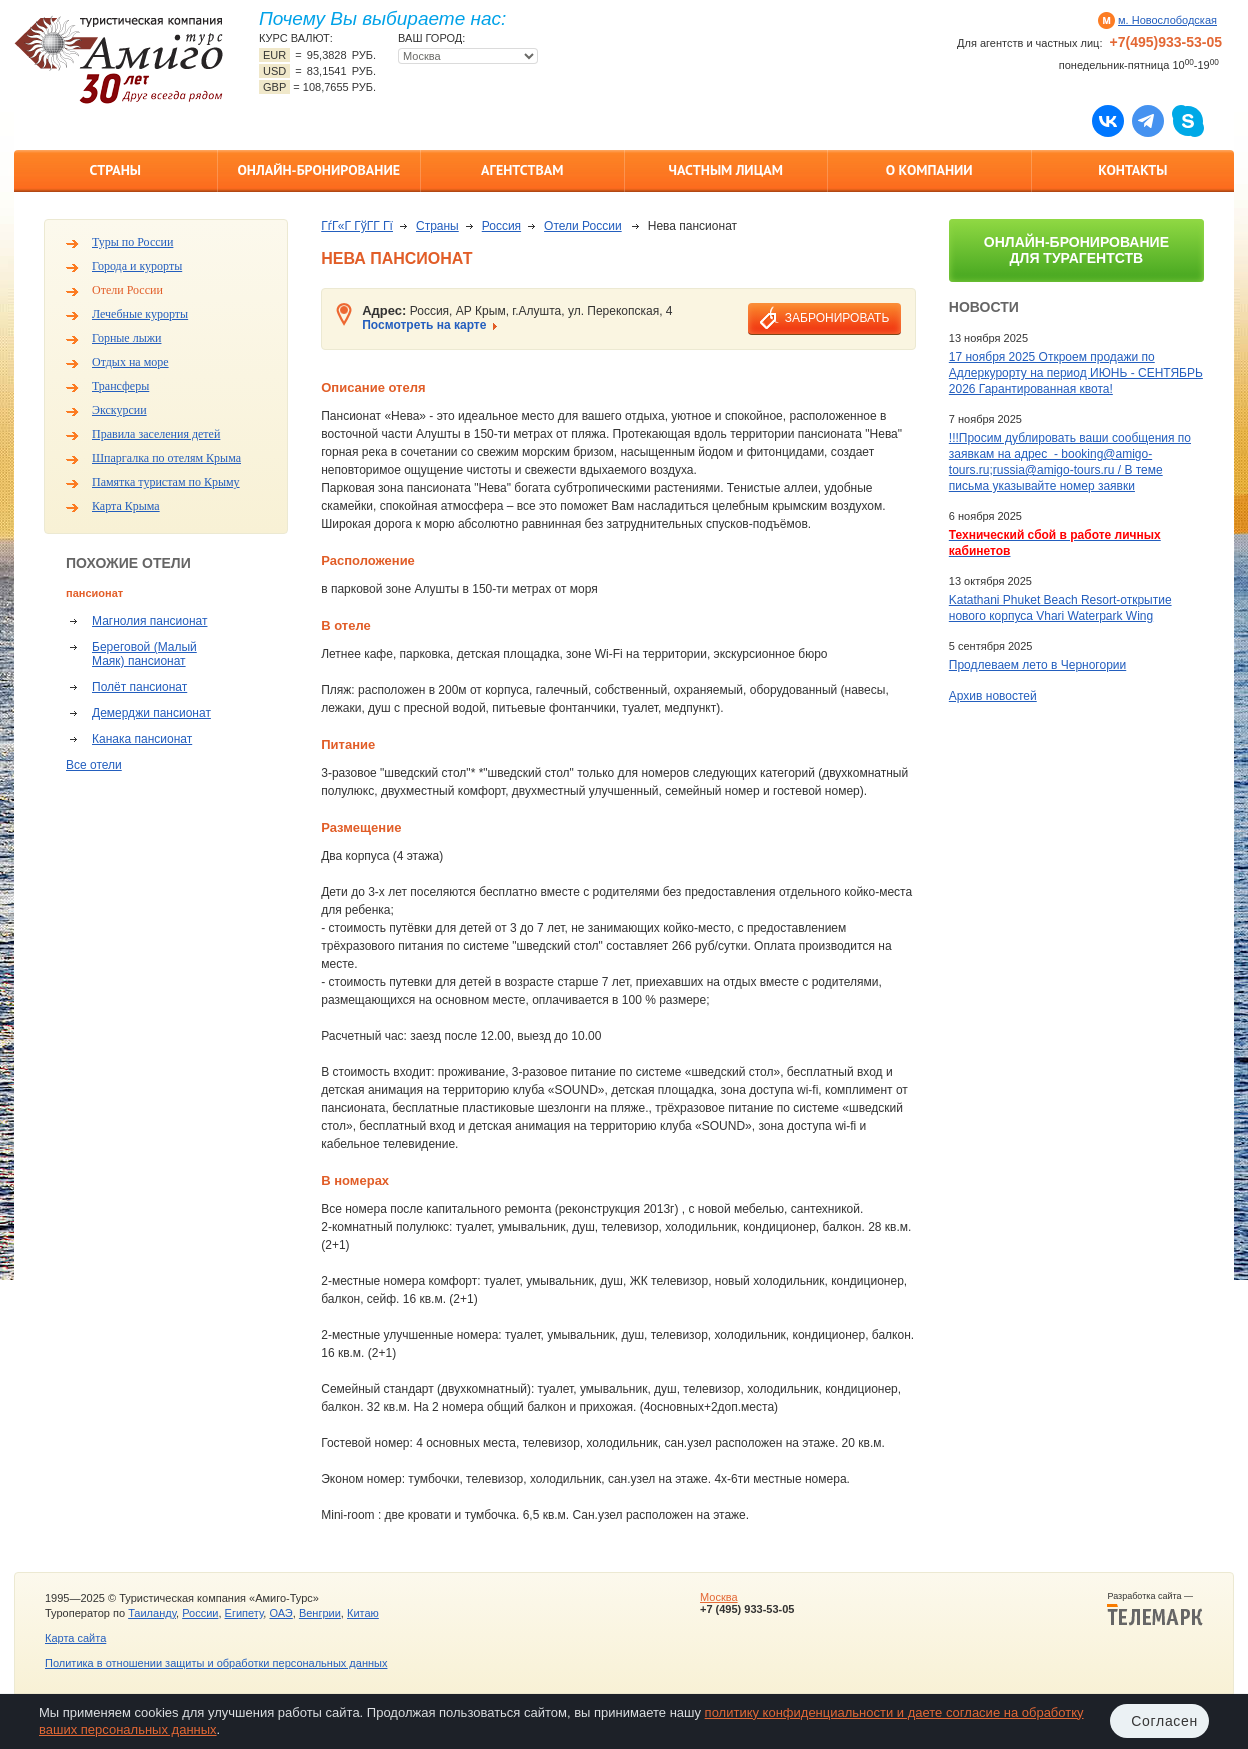 The image size is (1248, 1749). Describe the element at coordinates (244, 1613) in the screenshot. I see `Египету` at that location.